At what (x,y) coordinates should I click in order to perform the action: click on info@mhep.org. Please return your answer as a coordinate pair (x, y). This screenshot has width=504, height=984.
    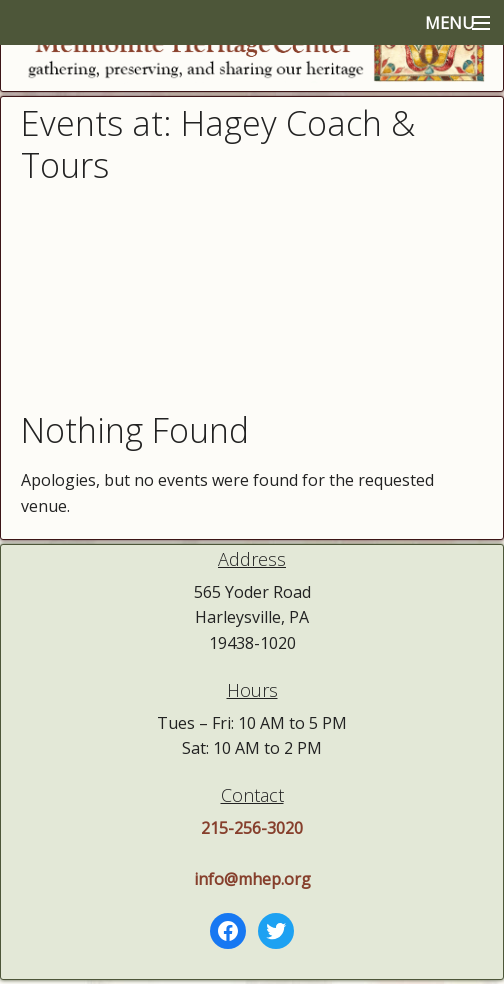
    Looking at the image, I should click on (252, 879).